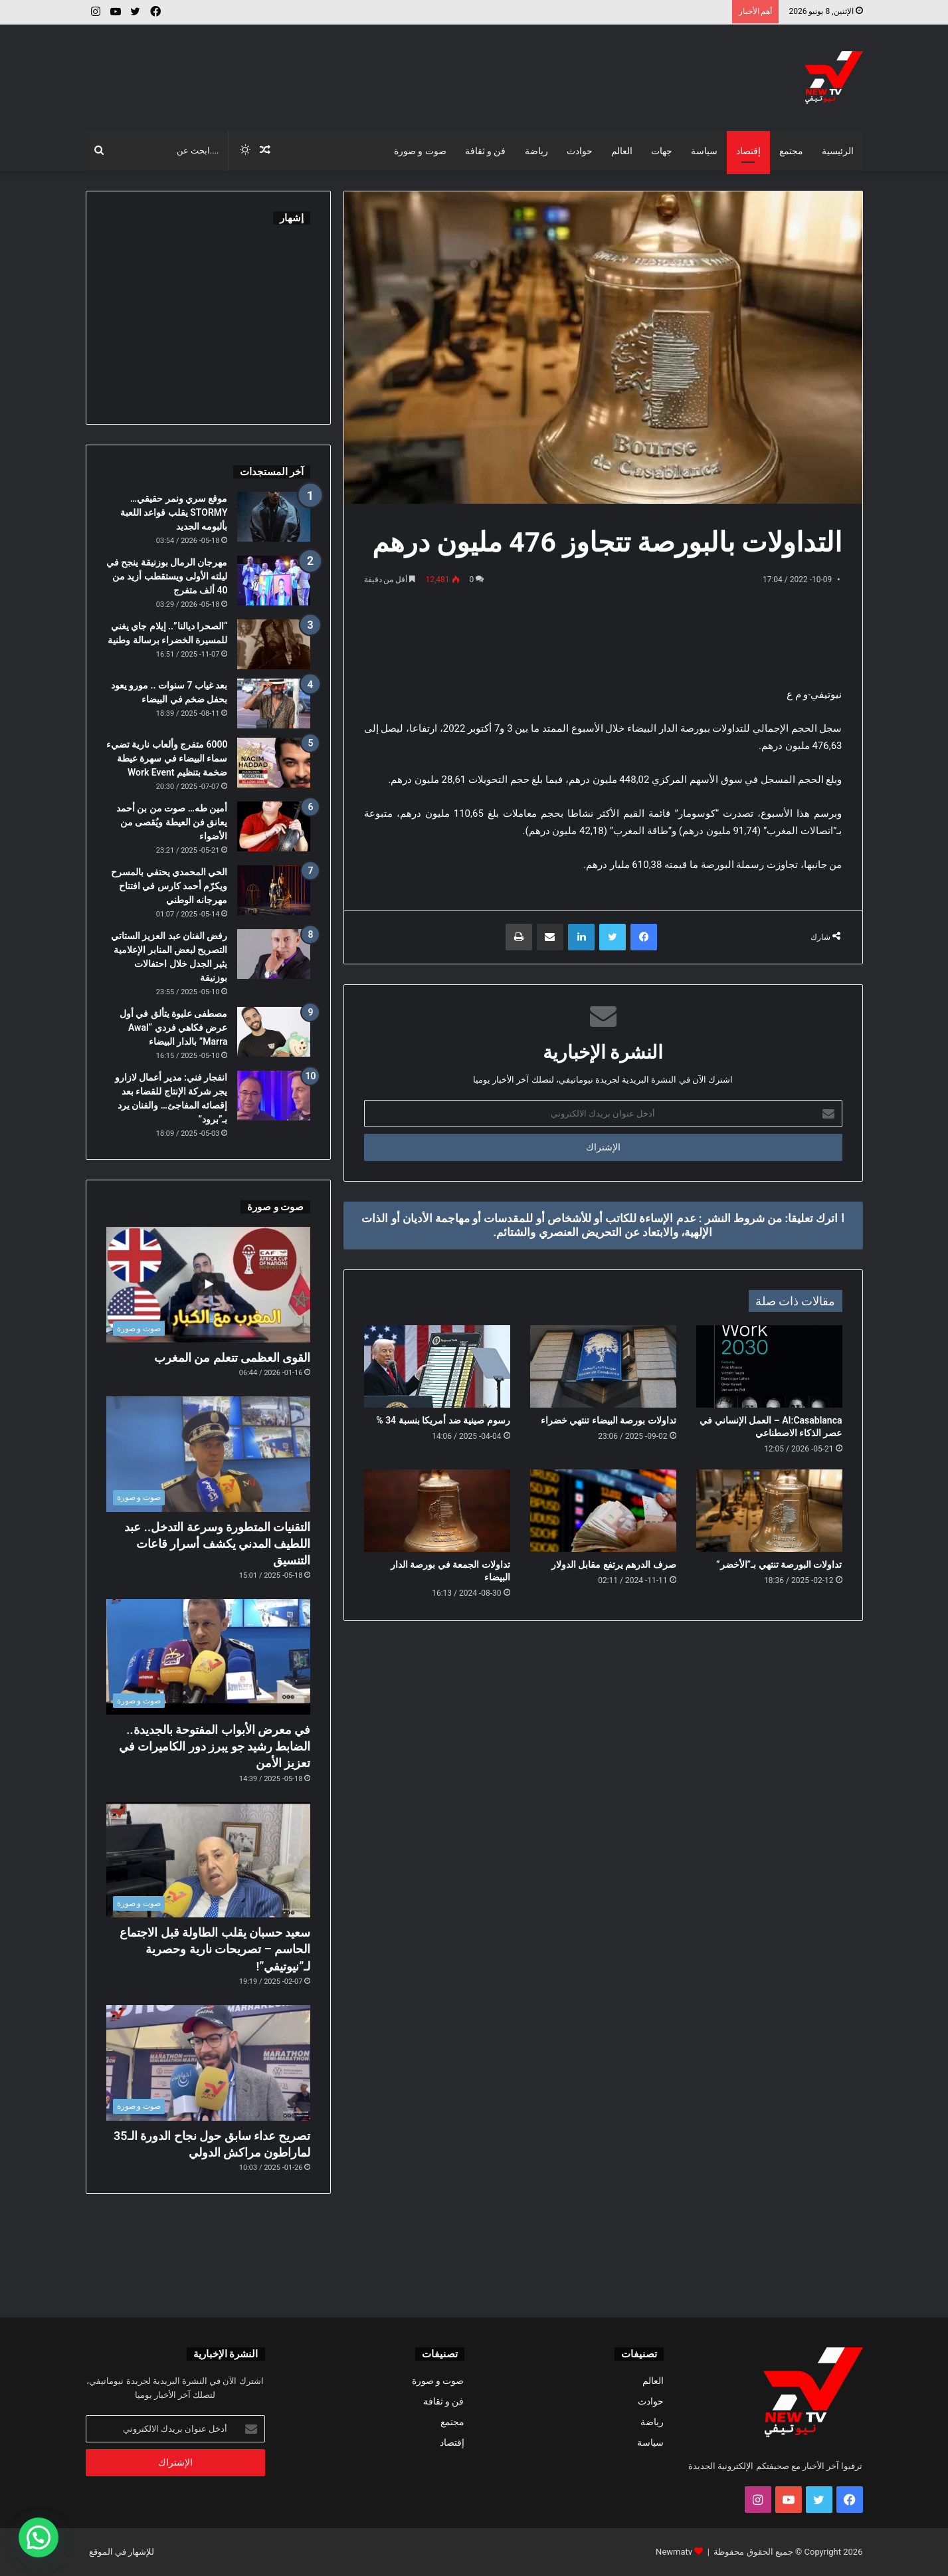 This screenshot has width=948, height=2576. Describe the element at coordinates (485, 151) in the screenshot. I see `فن و ثقافة` at that location.